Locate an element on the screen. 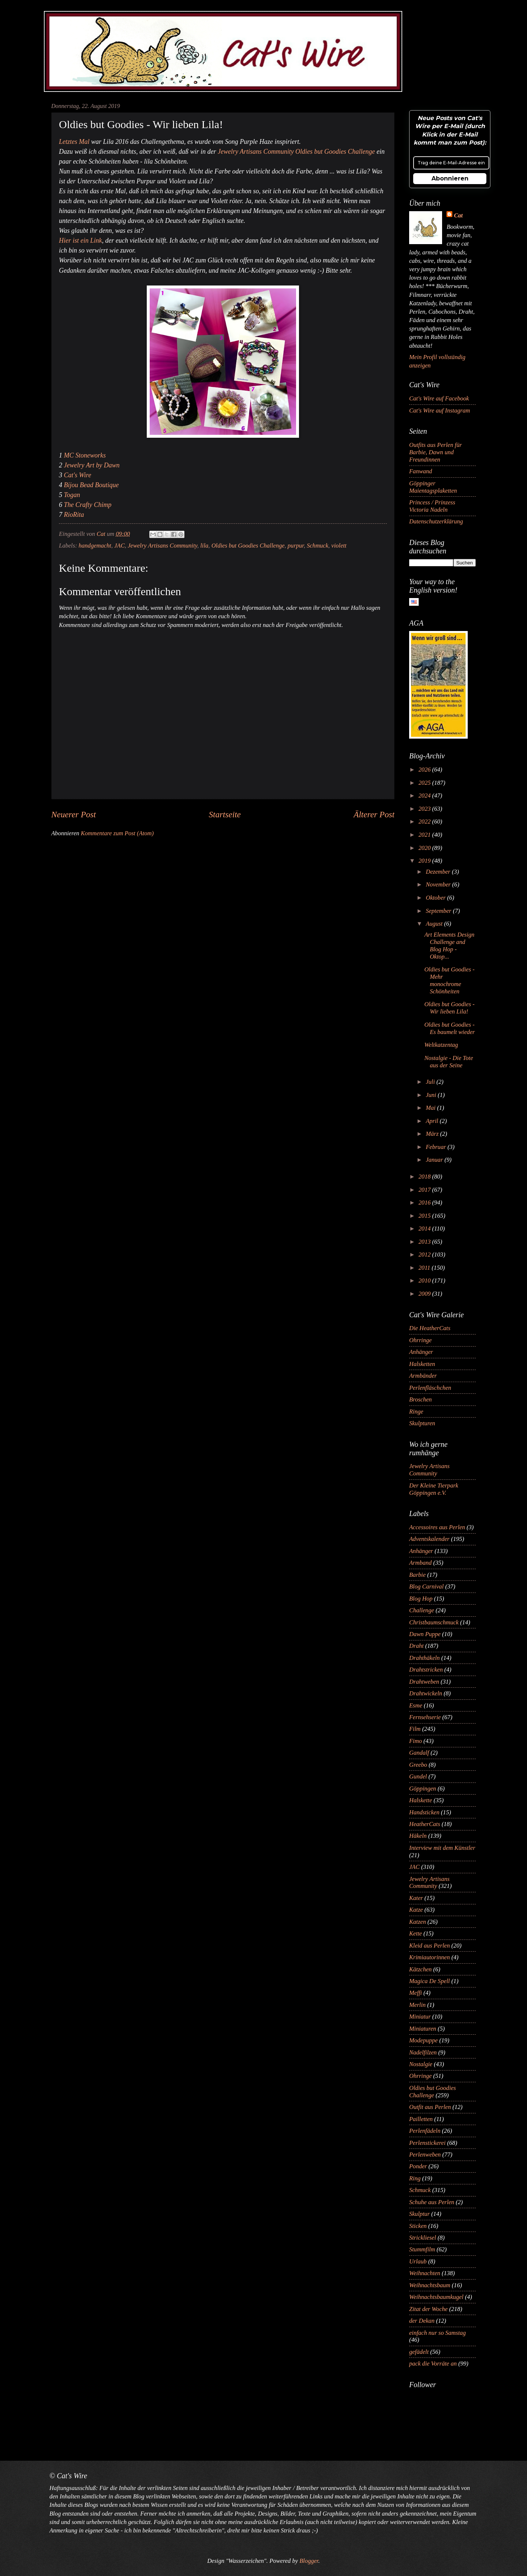  Kätzchen is located at coordinates (420, 1969).